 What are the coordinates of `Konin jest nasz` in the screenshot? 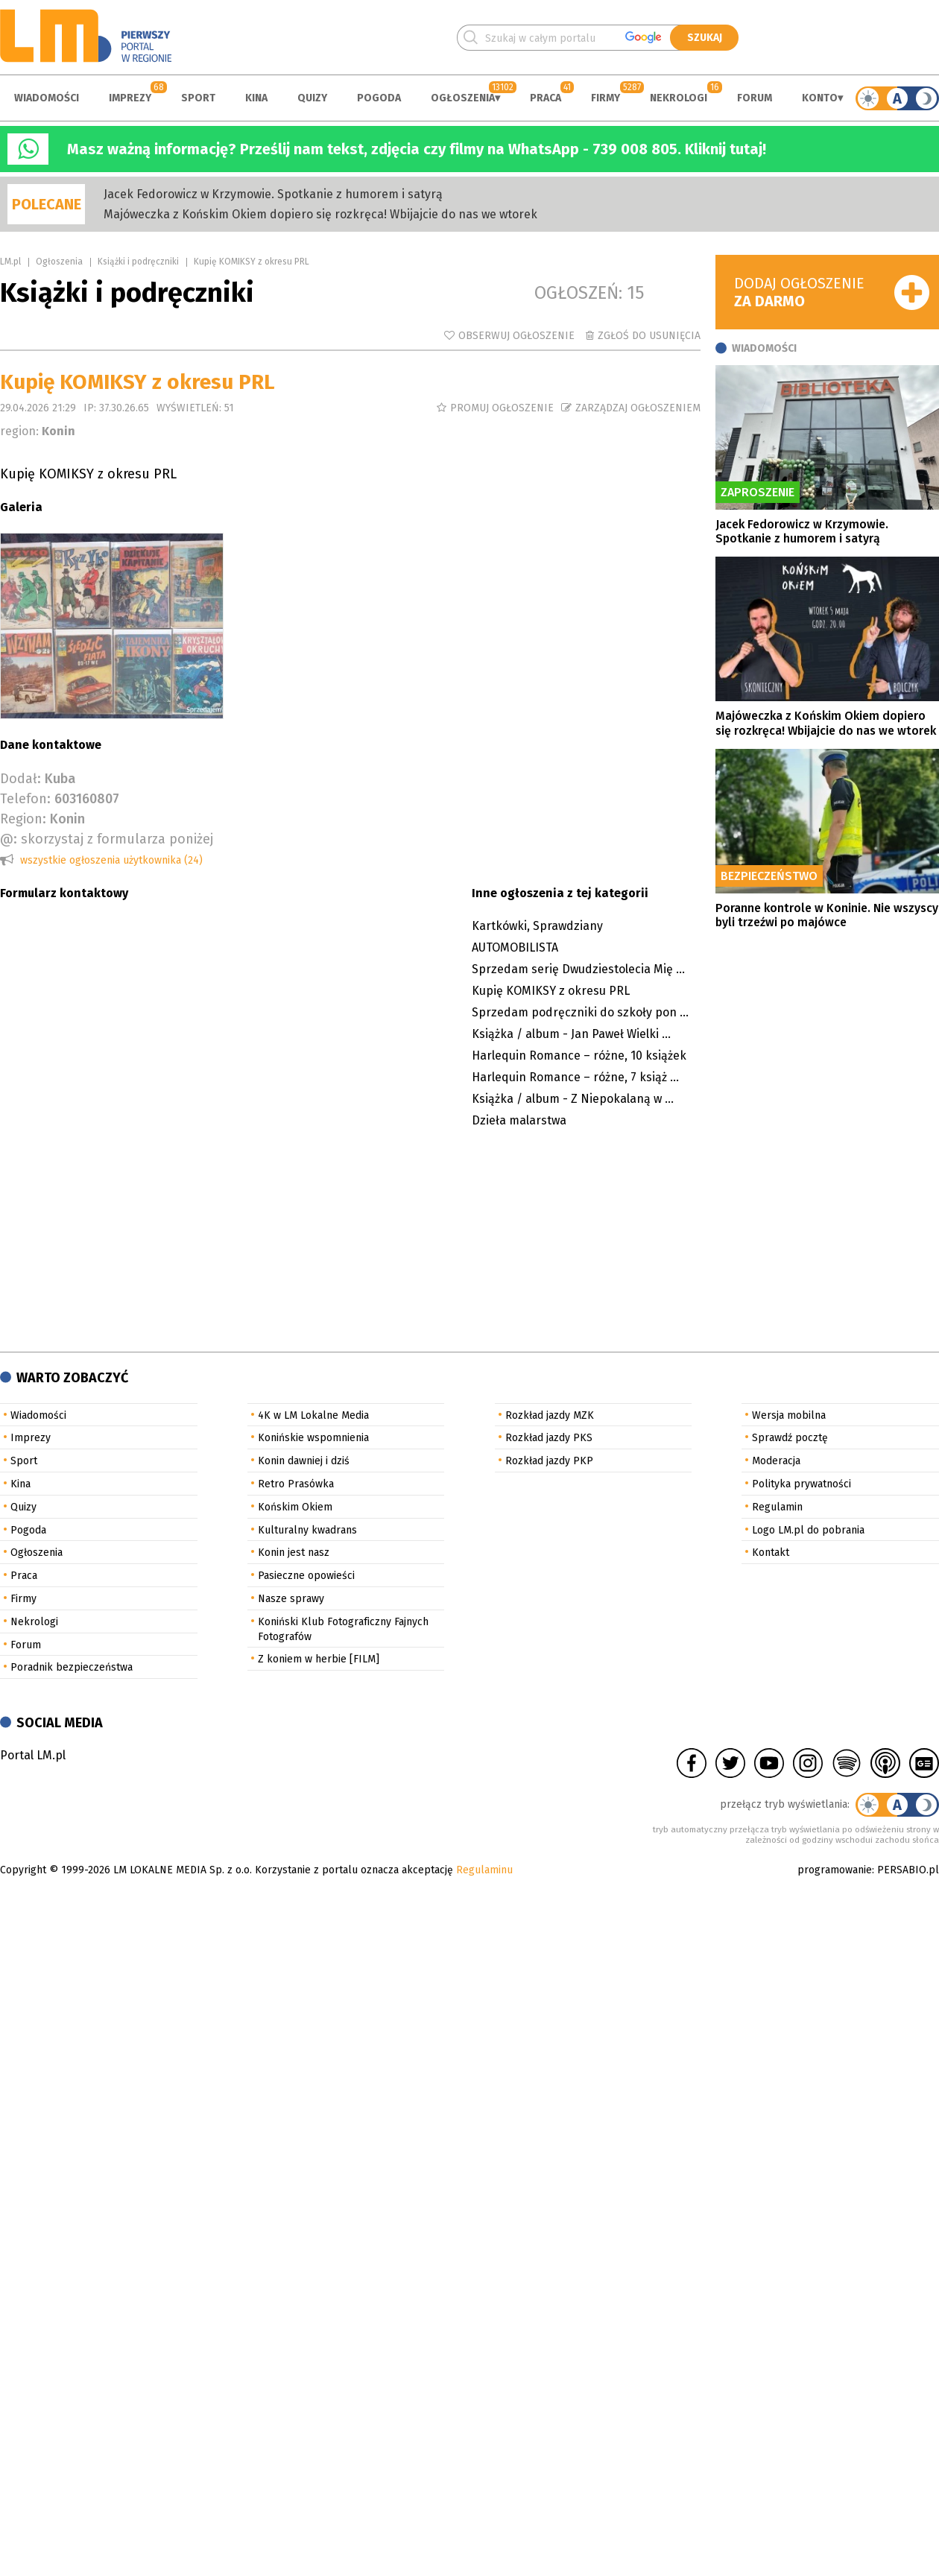 It's located at (293, 1552).